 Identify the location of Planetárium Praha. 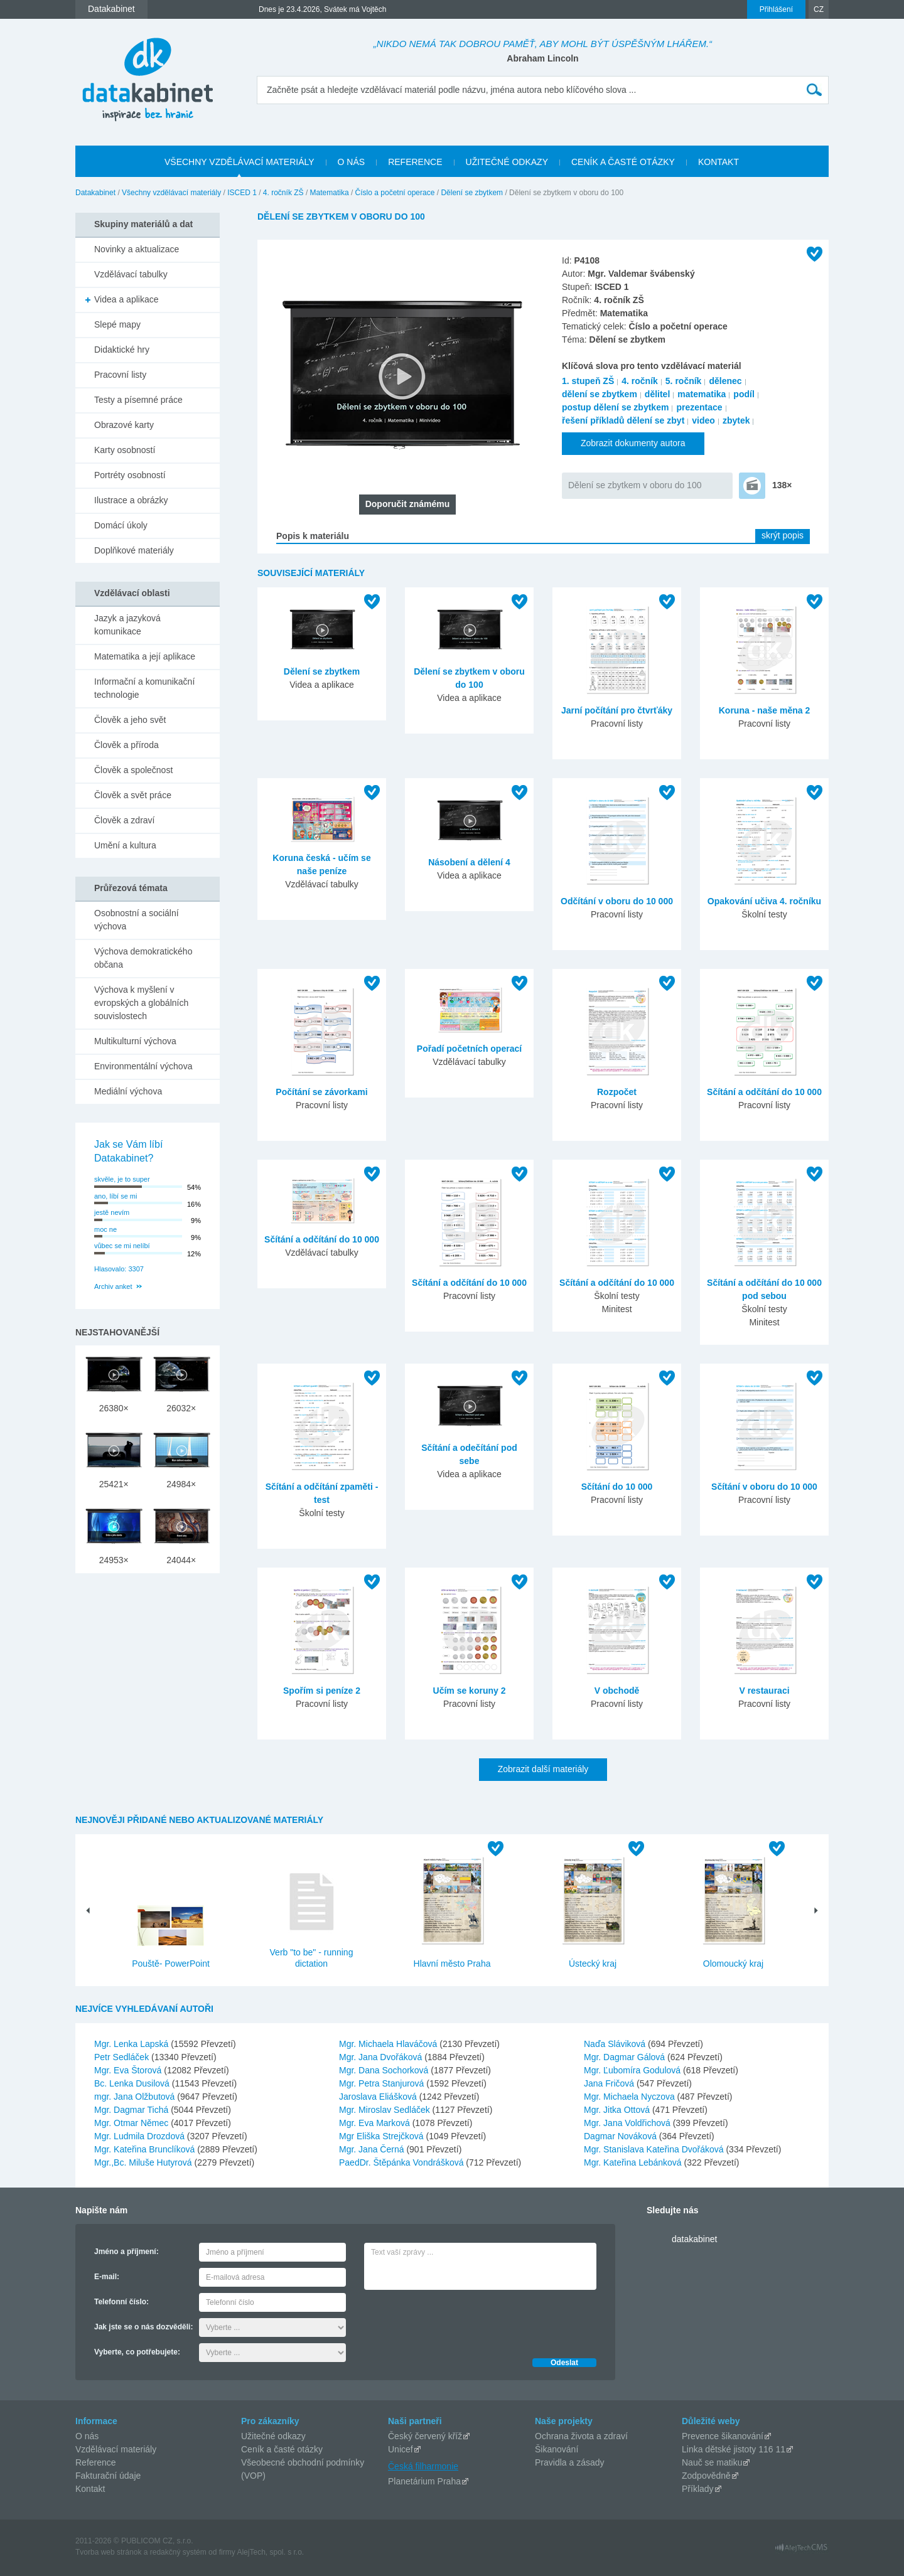
(424, 2481).